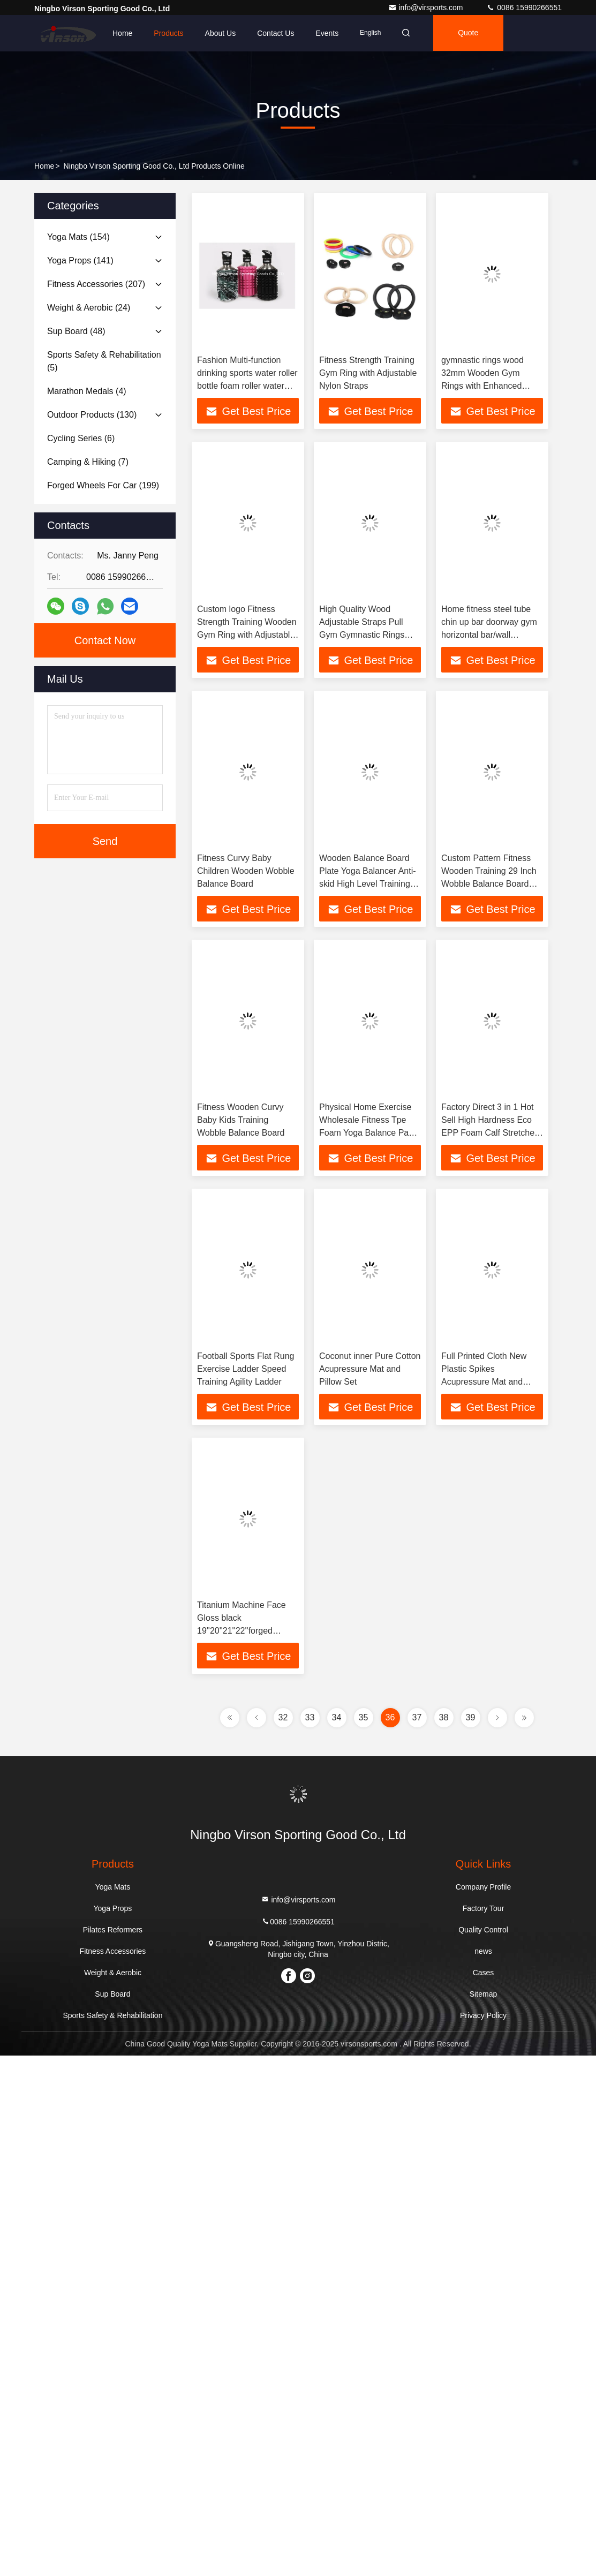  I want to click on Factory Direct 3 in 1 Hot Sell High Hardness Eco EPP Foam Calf Stretcher Foot Leg Slant Board Squat Wedge Yoga, so click(489, 1132).